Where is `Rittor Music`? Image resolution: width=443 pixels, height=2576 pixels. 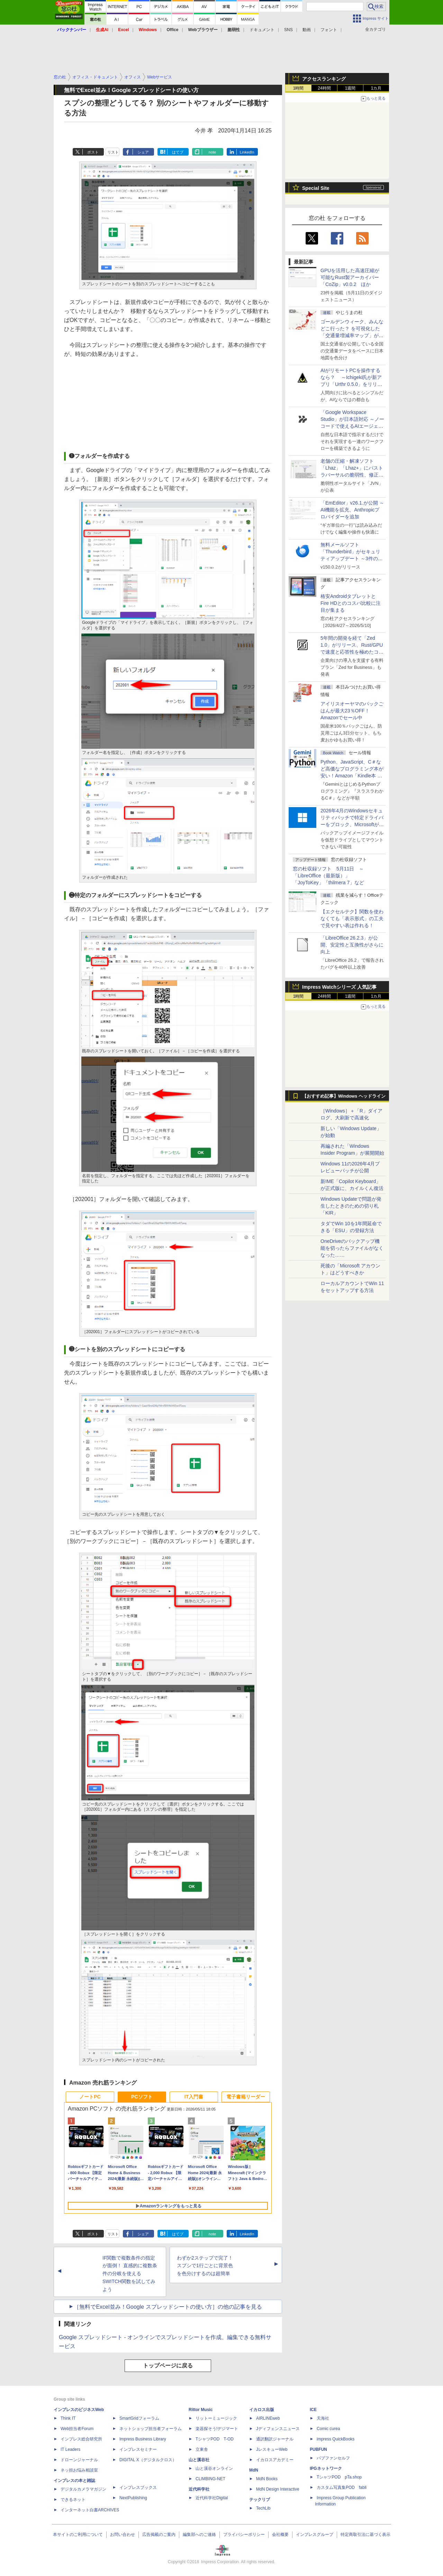 Rittor Music is located at coordinates (201, 2409).